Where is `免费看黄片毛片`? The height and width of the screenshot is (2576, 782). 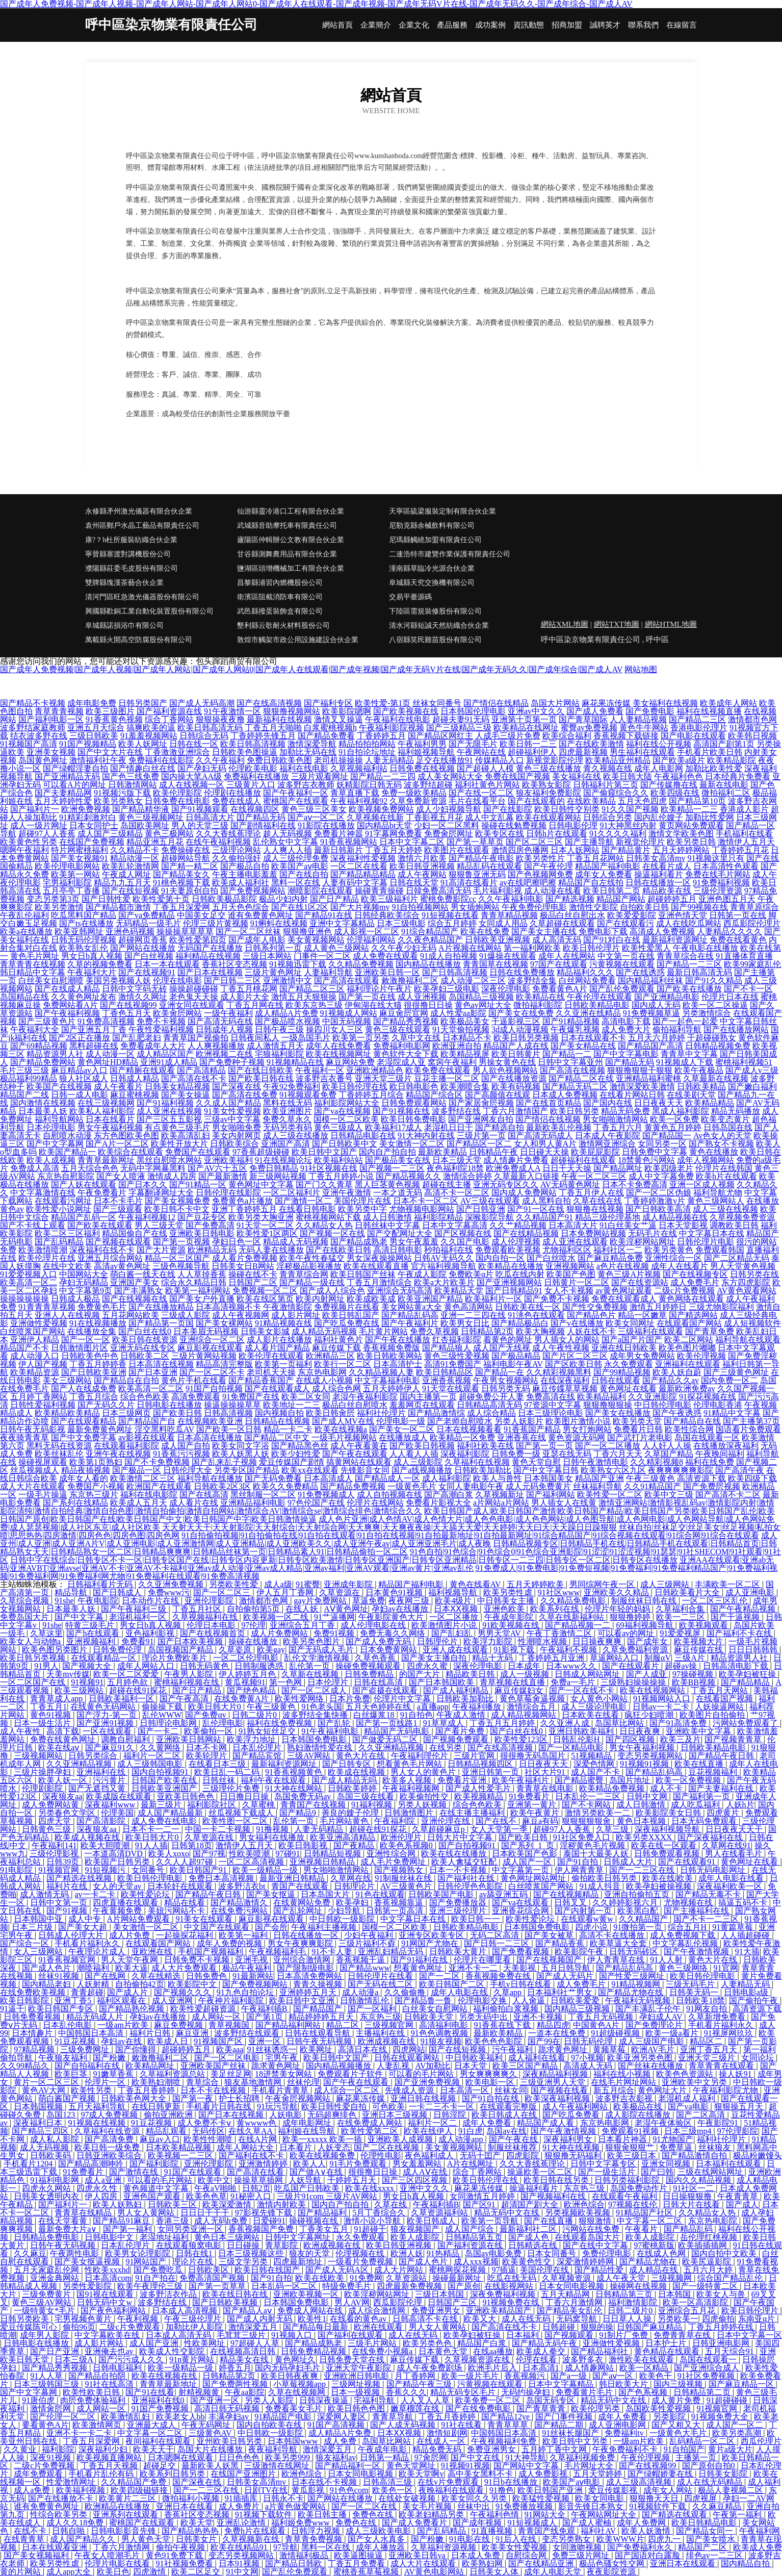
免费看黄片毛片 is located at coordinates (585, 2392).